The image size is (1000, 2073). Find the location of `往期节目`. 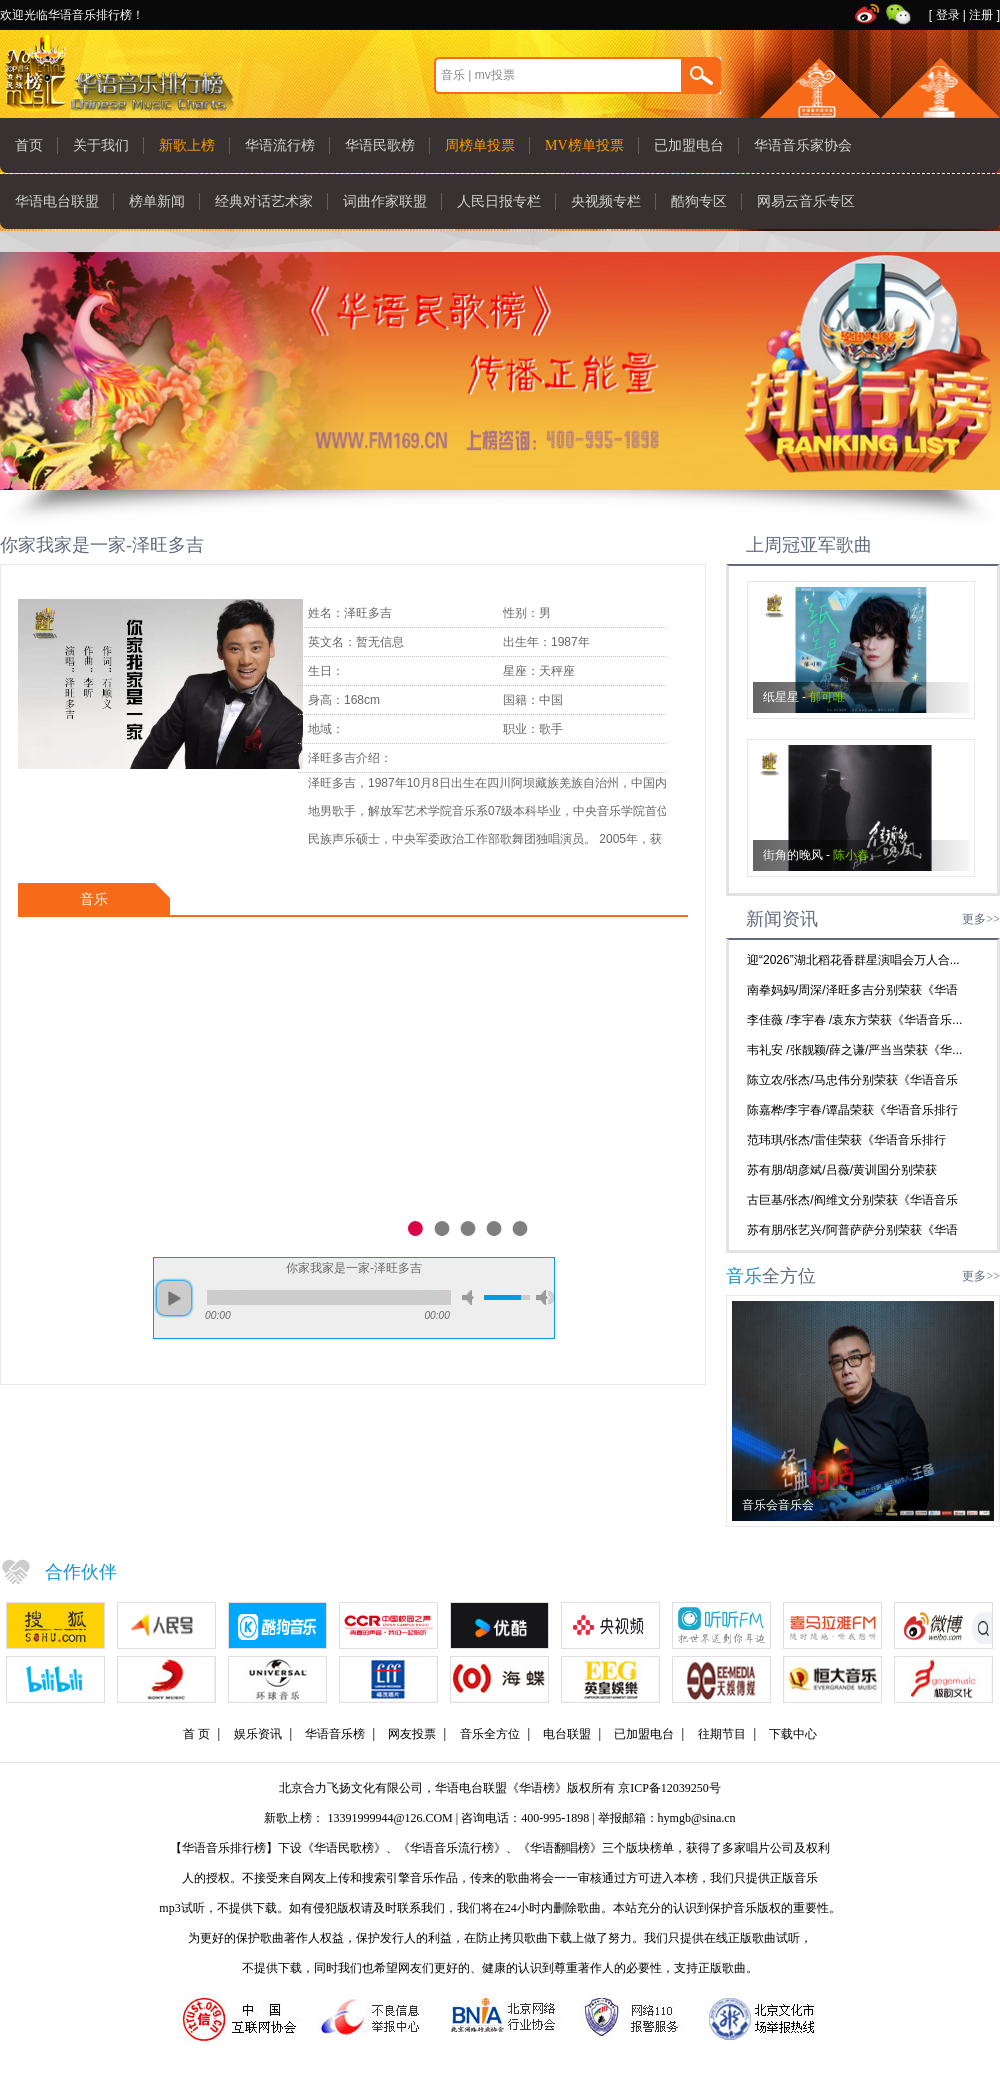

往期节目 is located at coordinates (722, 1734).